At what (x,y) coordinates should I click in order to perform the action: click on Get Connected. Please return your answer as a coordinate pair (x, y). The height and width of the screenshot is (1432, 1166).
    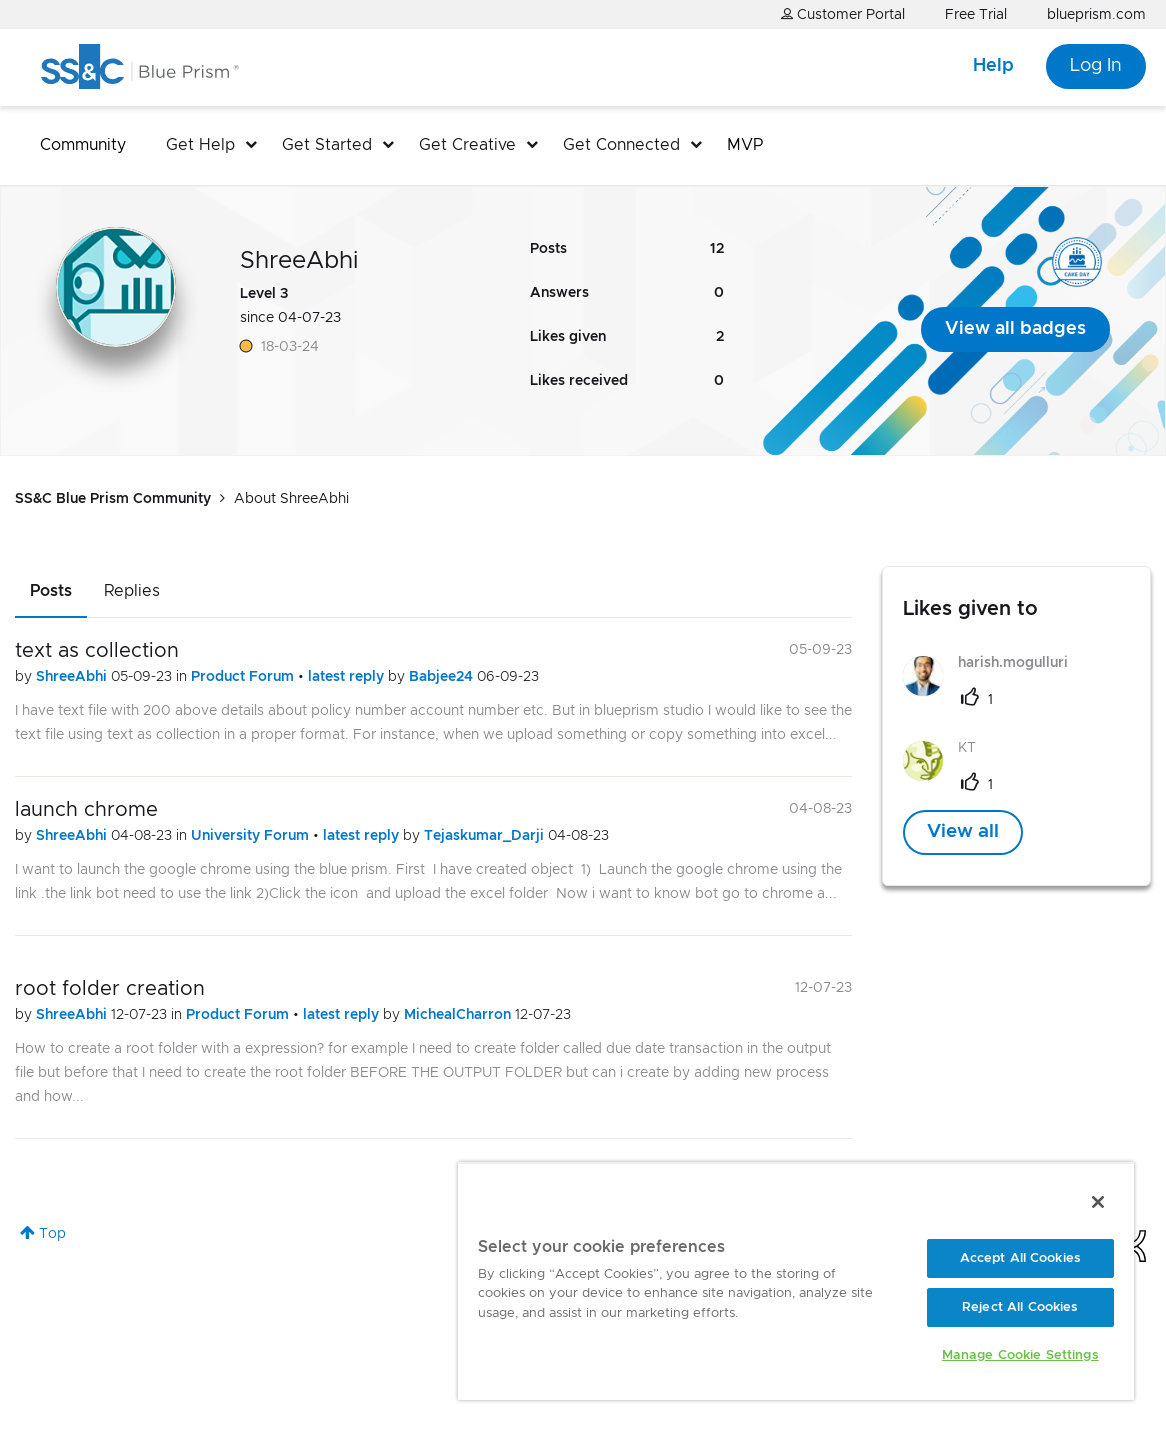
    Looking at the image, I should click on (621, 145).